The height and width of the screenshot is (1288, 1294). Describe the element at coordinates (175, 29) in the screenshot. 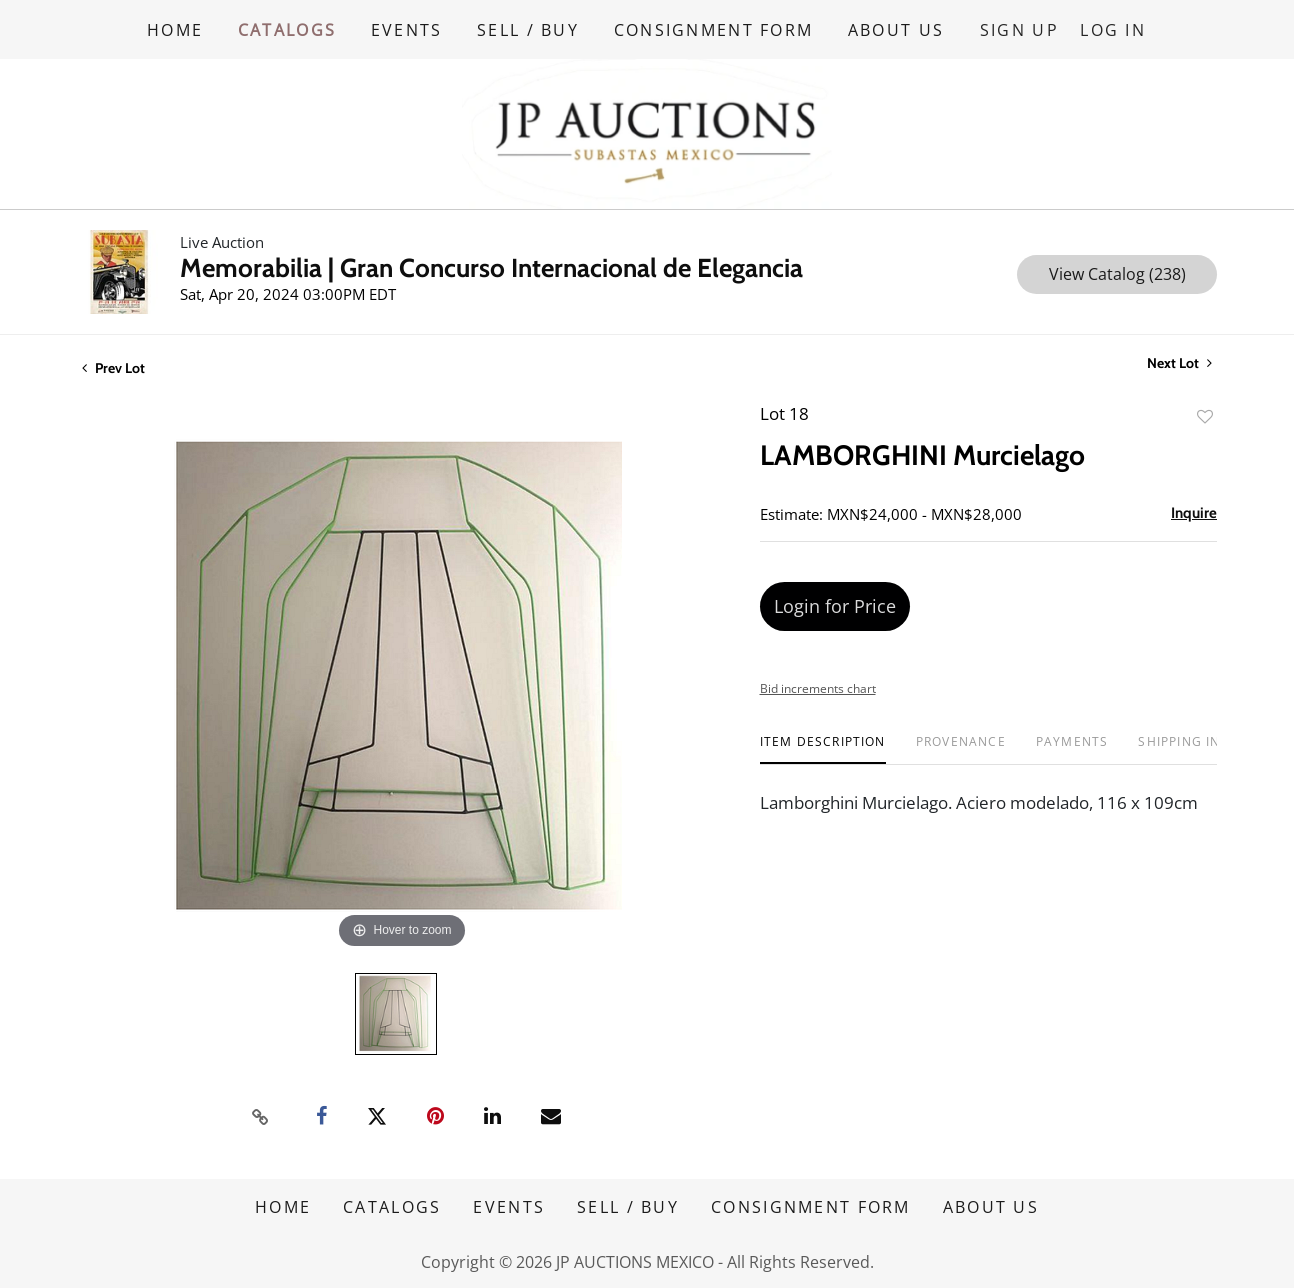

I see `HOME` at that location.